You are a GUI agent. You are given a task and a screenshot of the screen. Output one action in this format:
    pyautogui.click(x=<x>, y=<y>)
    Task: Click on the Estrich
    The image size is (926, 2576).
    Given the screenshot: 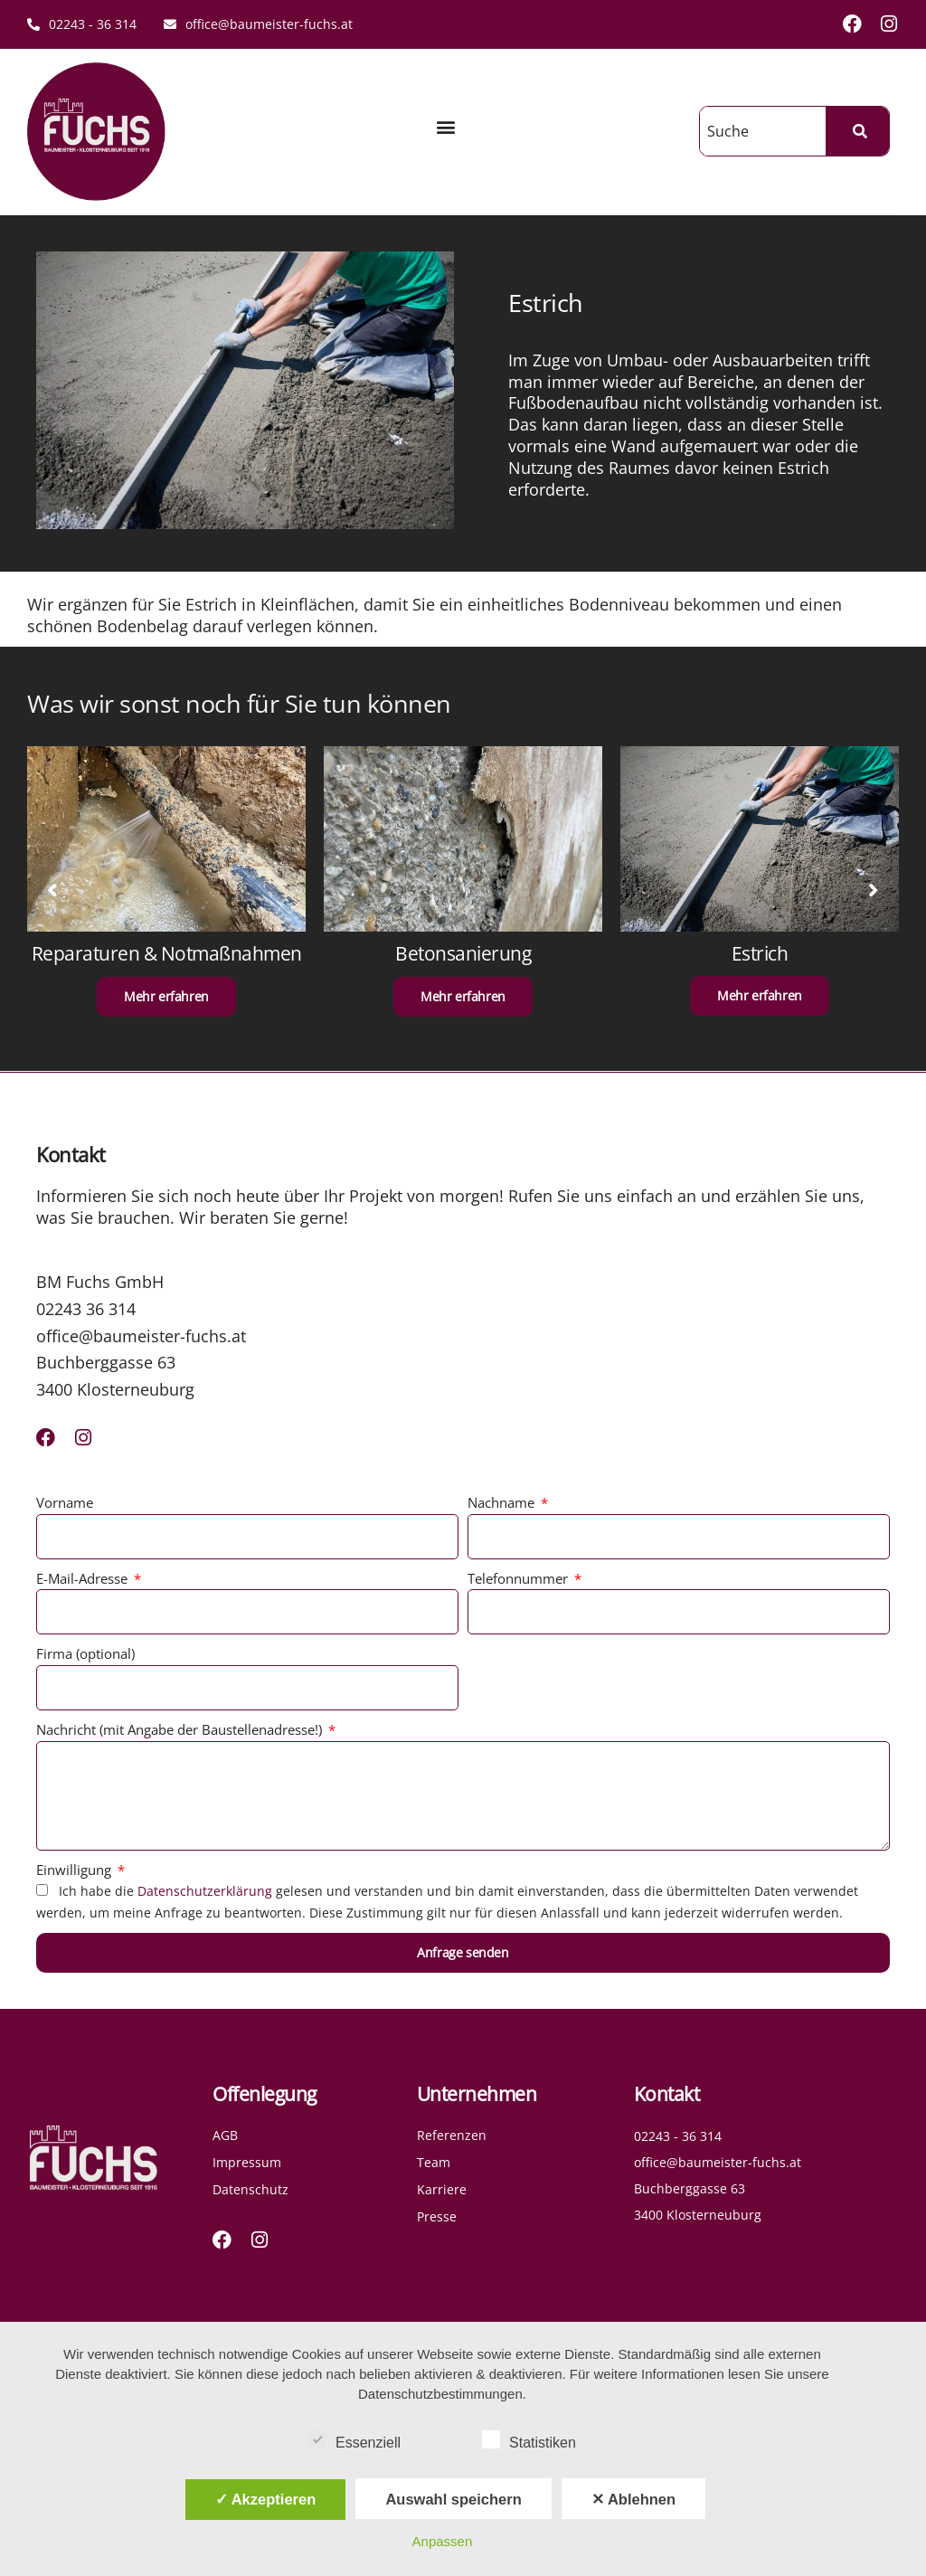 What is the action you would take?
    pyautogui.click(x=760, y=953)
    